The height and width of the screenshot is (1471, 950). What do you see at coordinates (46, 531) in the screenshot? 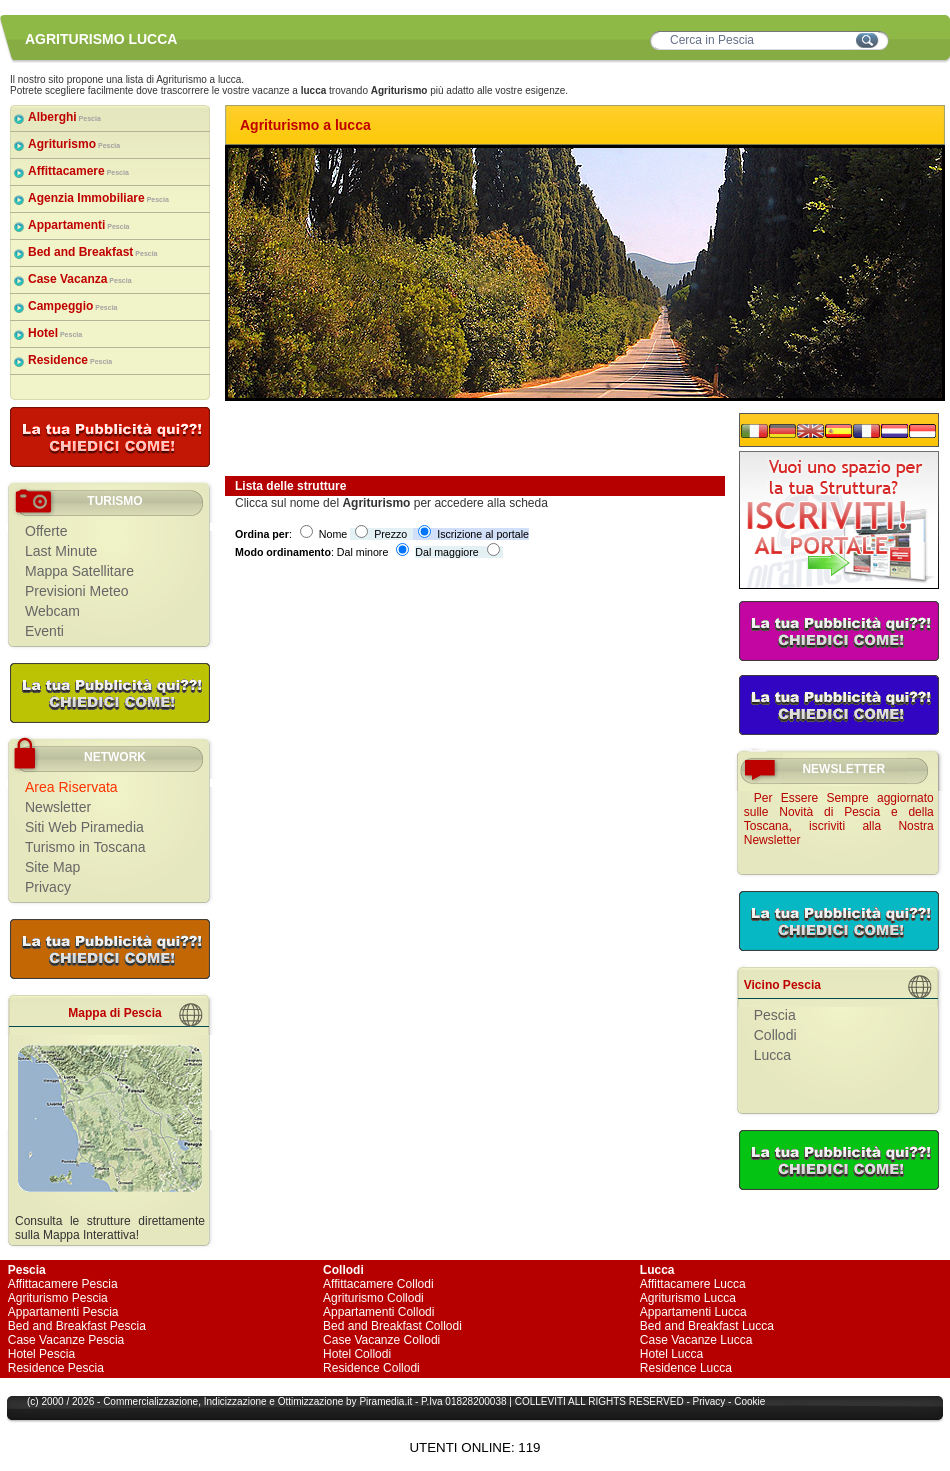
I see `Offerte` at bounding box center [46, 531].